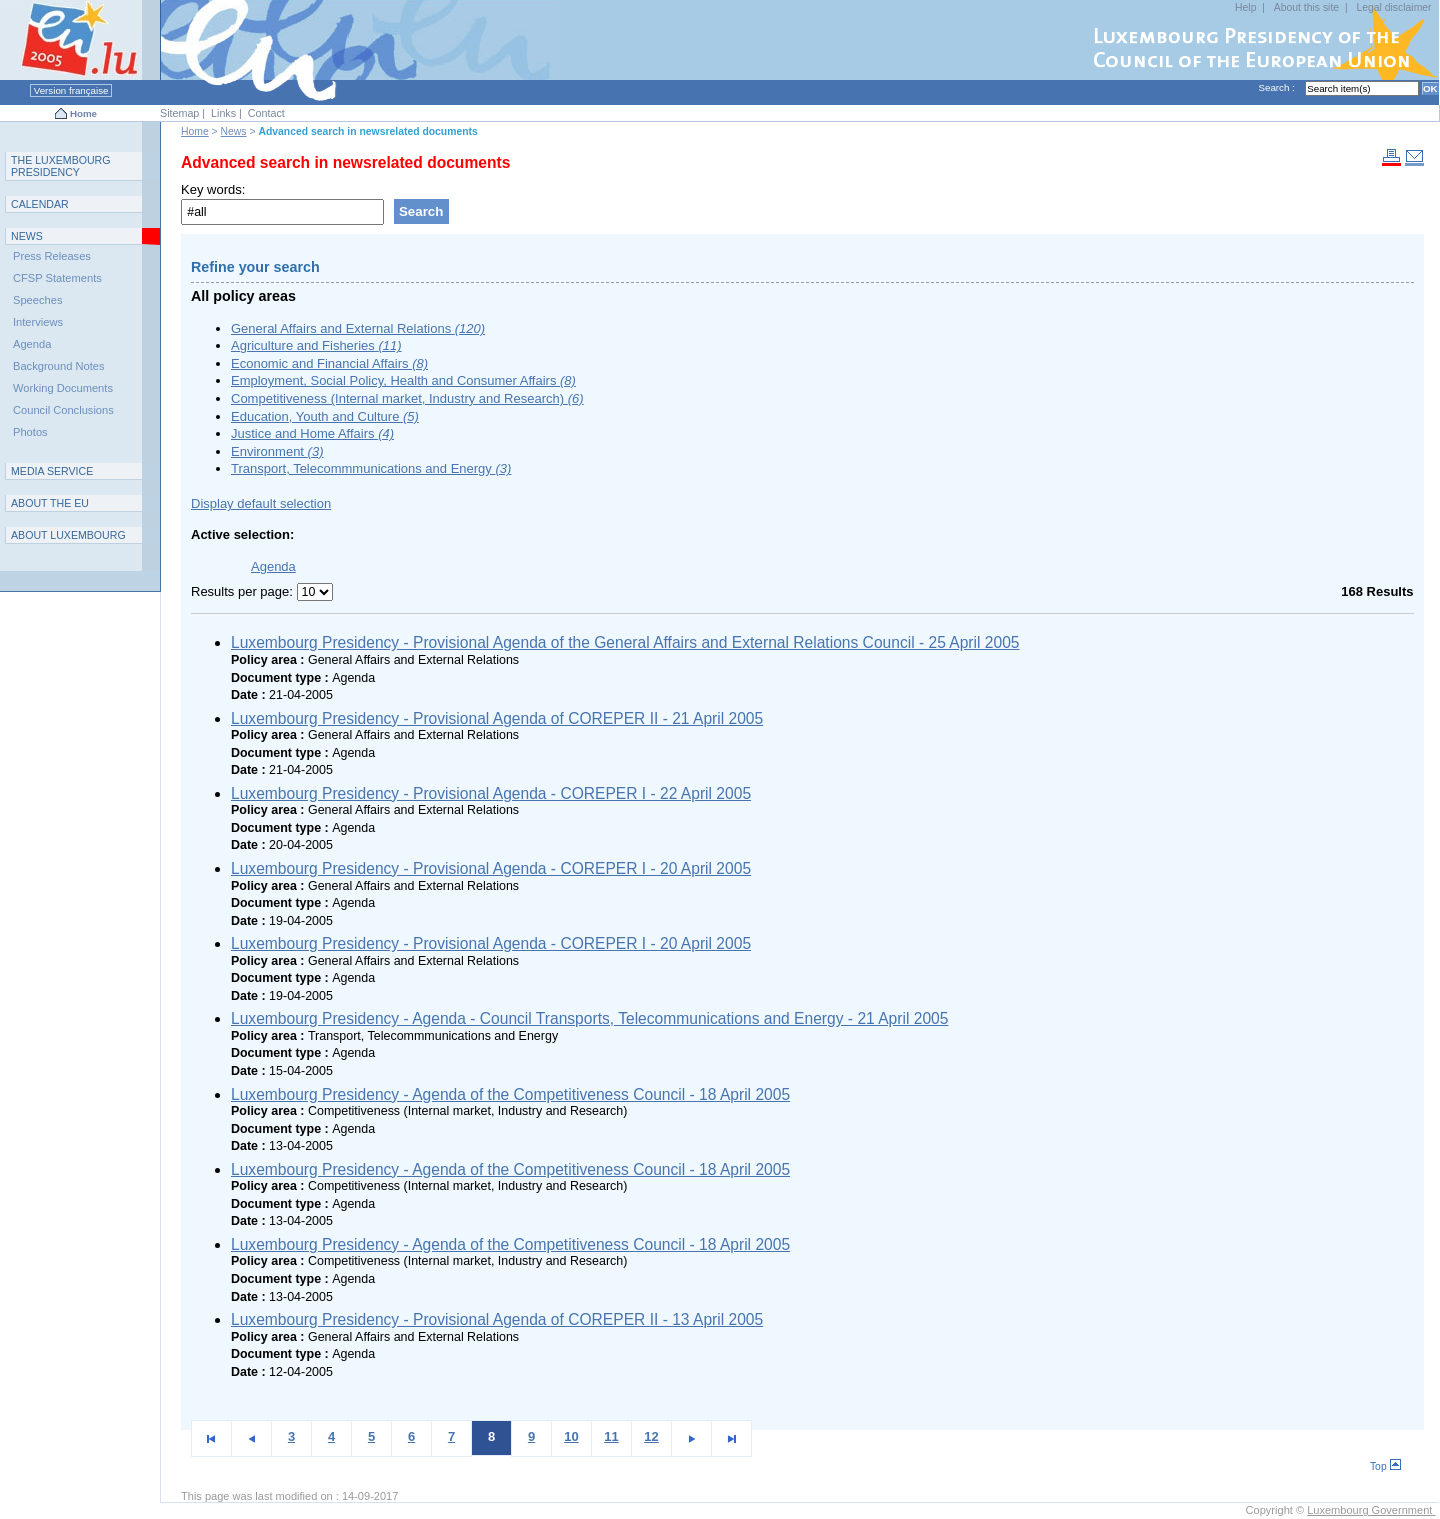 Image resolution: width=1440 pixels, height=1519 pixels. What do you see at coordinates (1393, 7) in the screenshot?
I see `Legal disclaimer` at bounding box center [1393, 7].